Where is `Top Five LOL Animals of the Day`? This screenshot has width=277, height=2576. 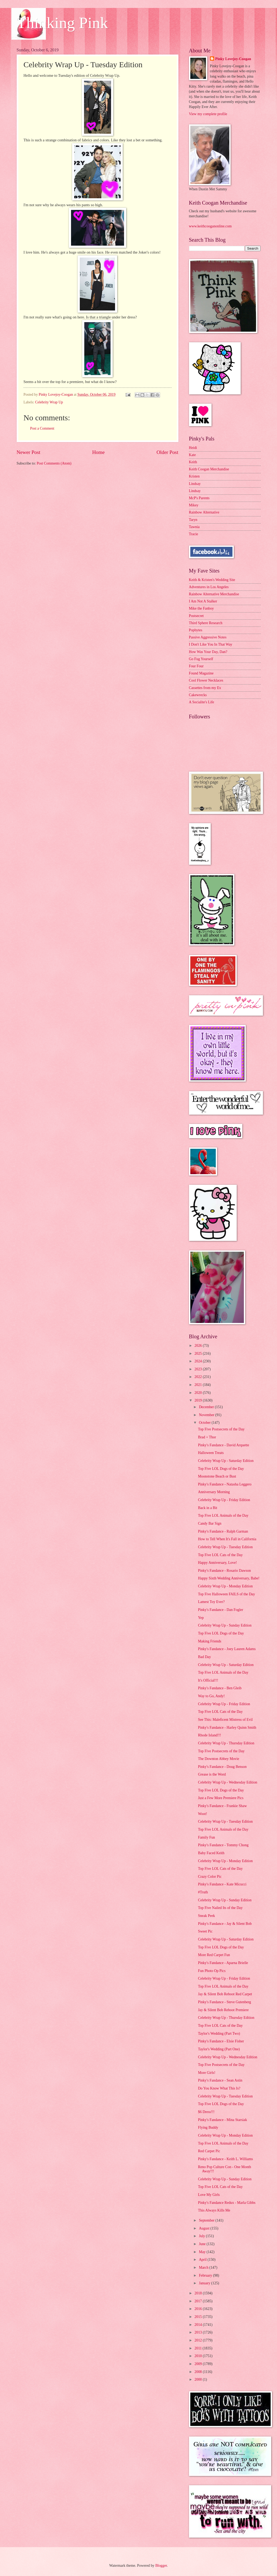 Top Five LOL Animals of the Day is located at coordinates (223, 1515).